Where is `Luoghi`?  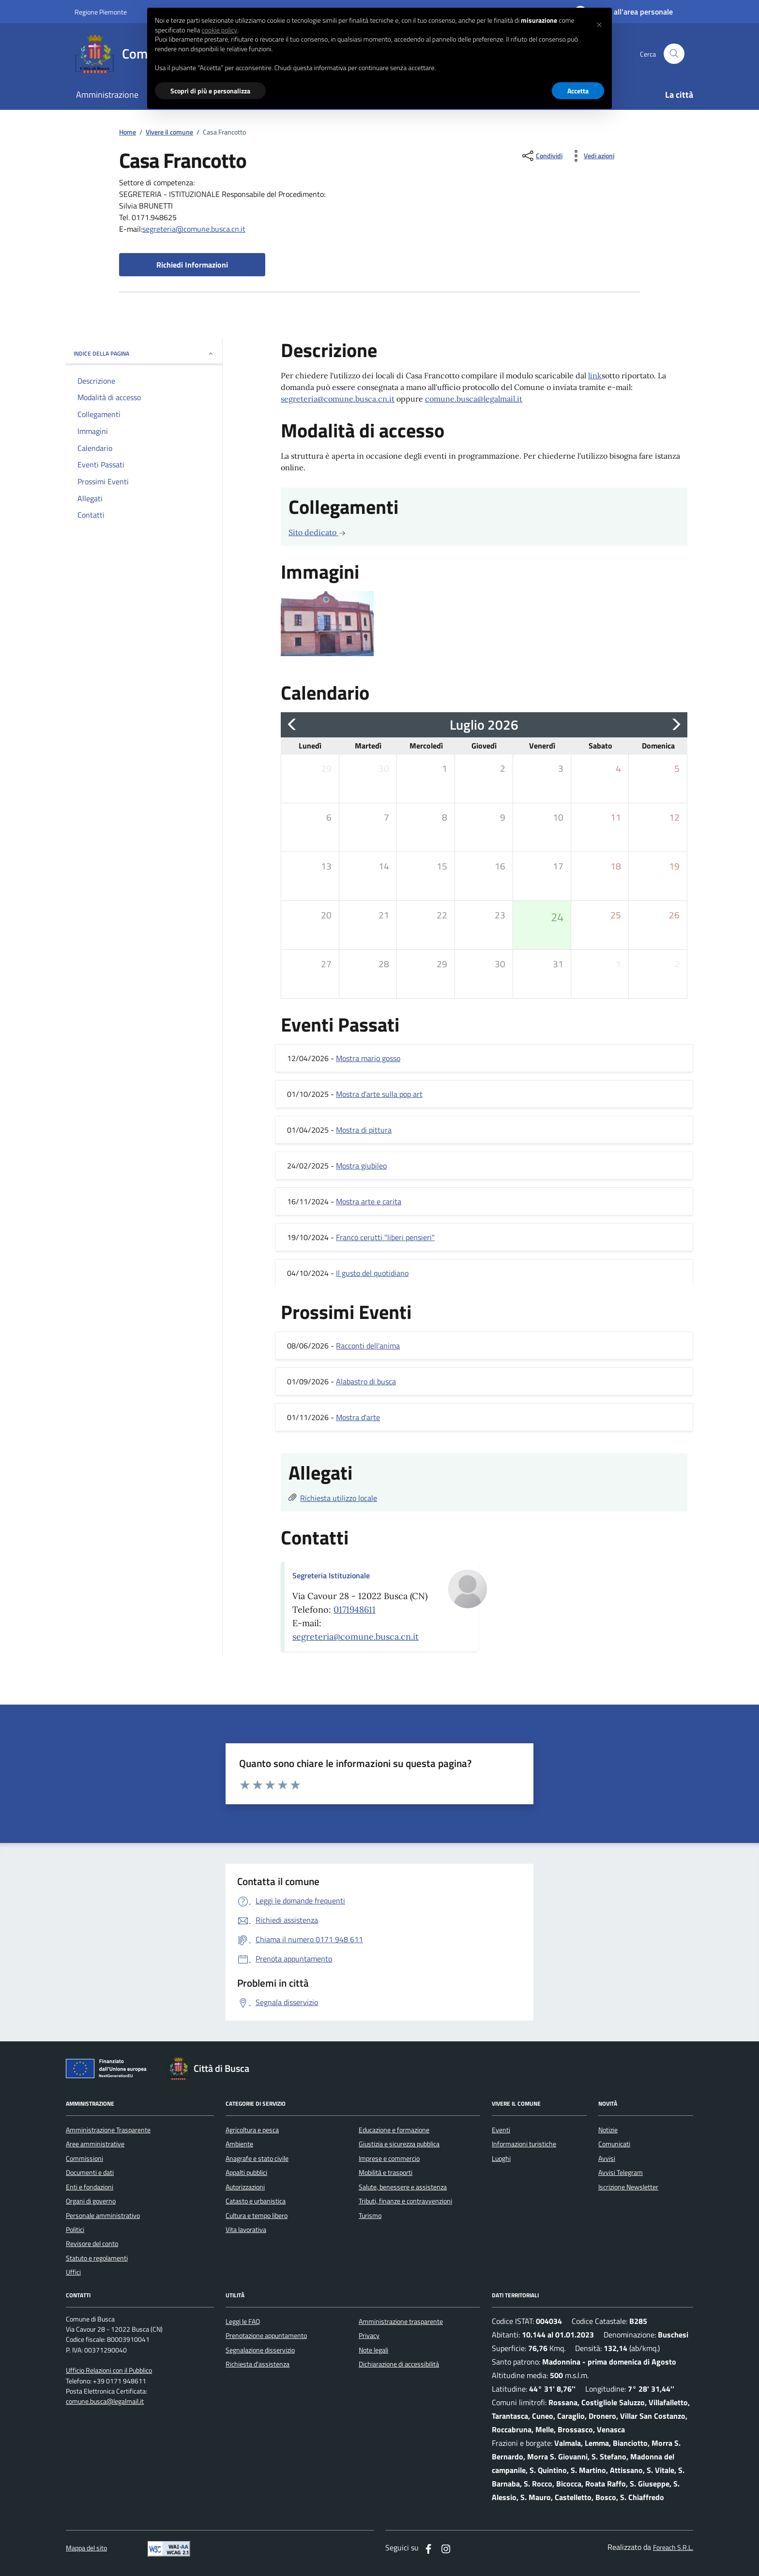
Luoghi is located at coordinates (501, 2158).